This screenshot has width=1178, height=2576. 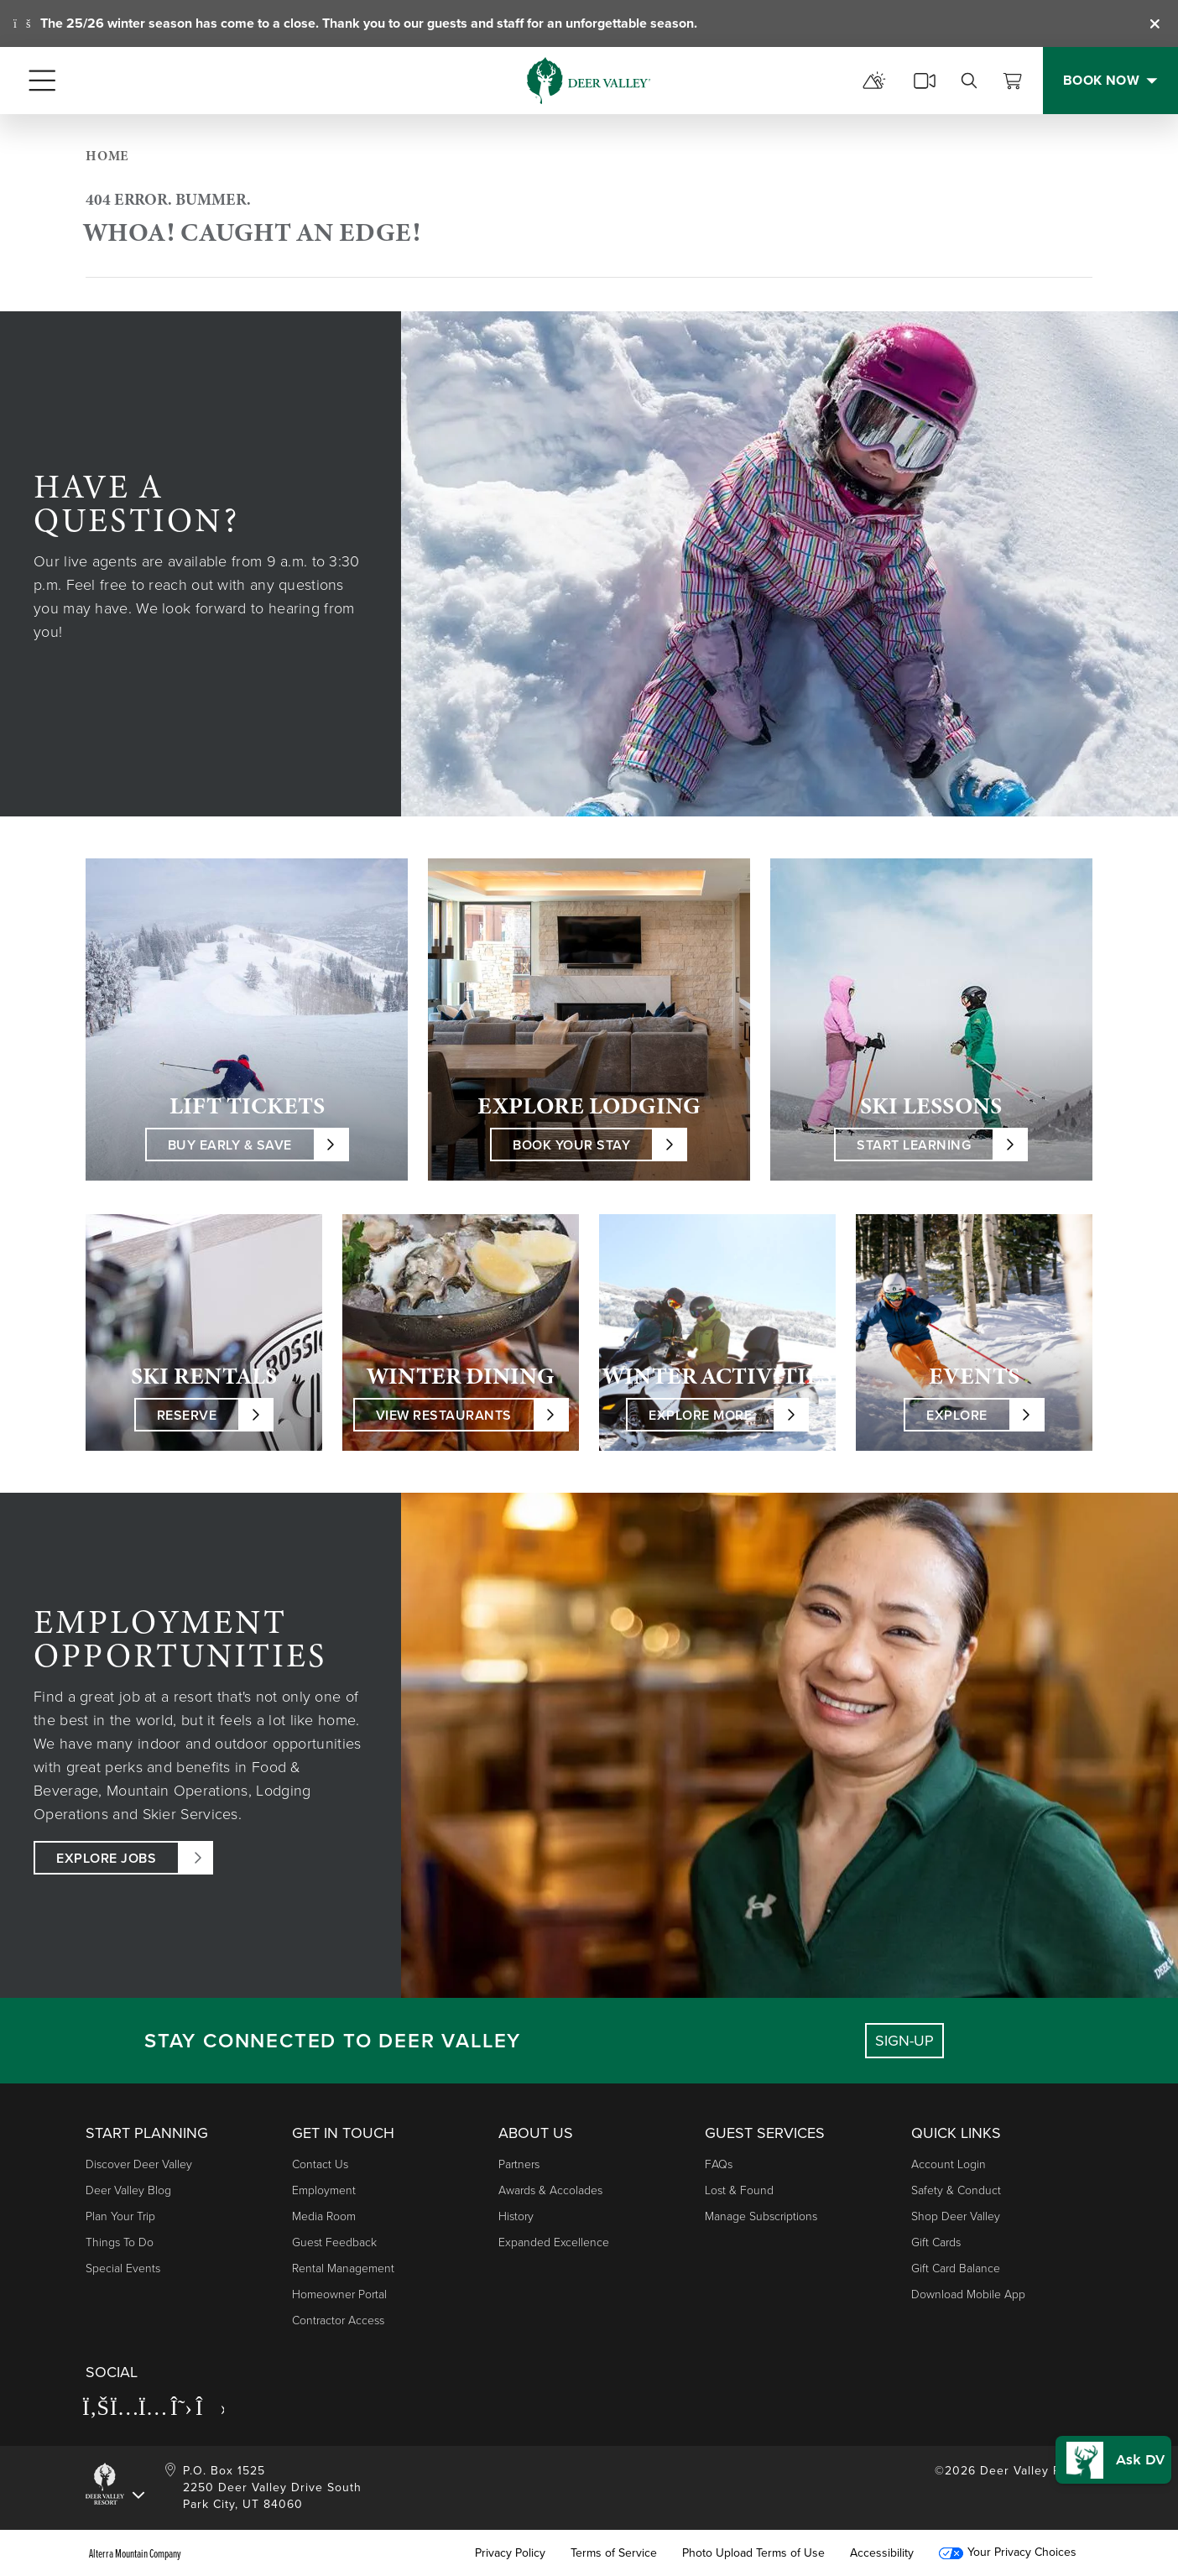 I want to click on Rental Management, so click(x=343, y=2268).